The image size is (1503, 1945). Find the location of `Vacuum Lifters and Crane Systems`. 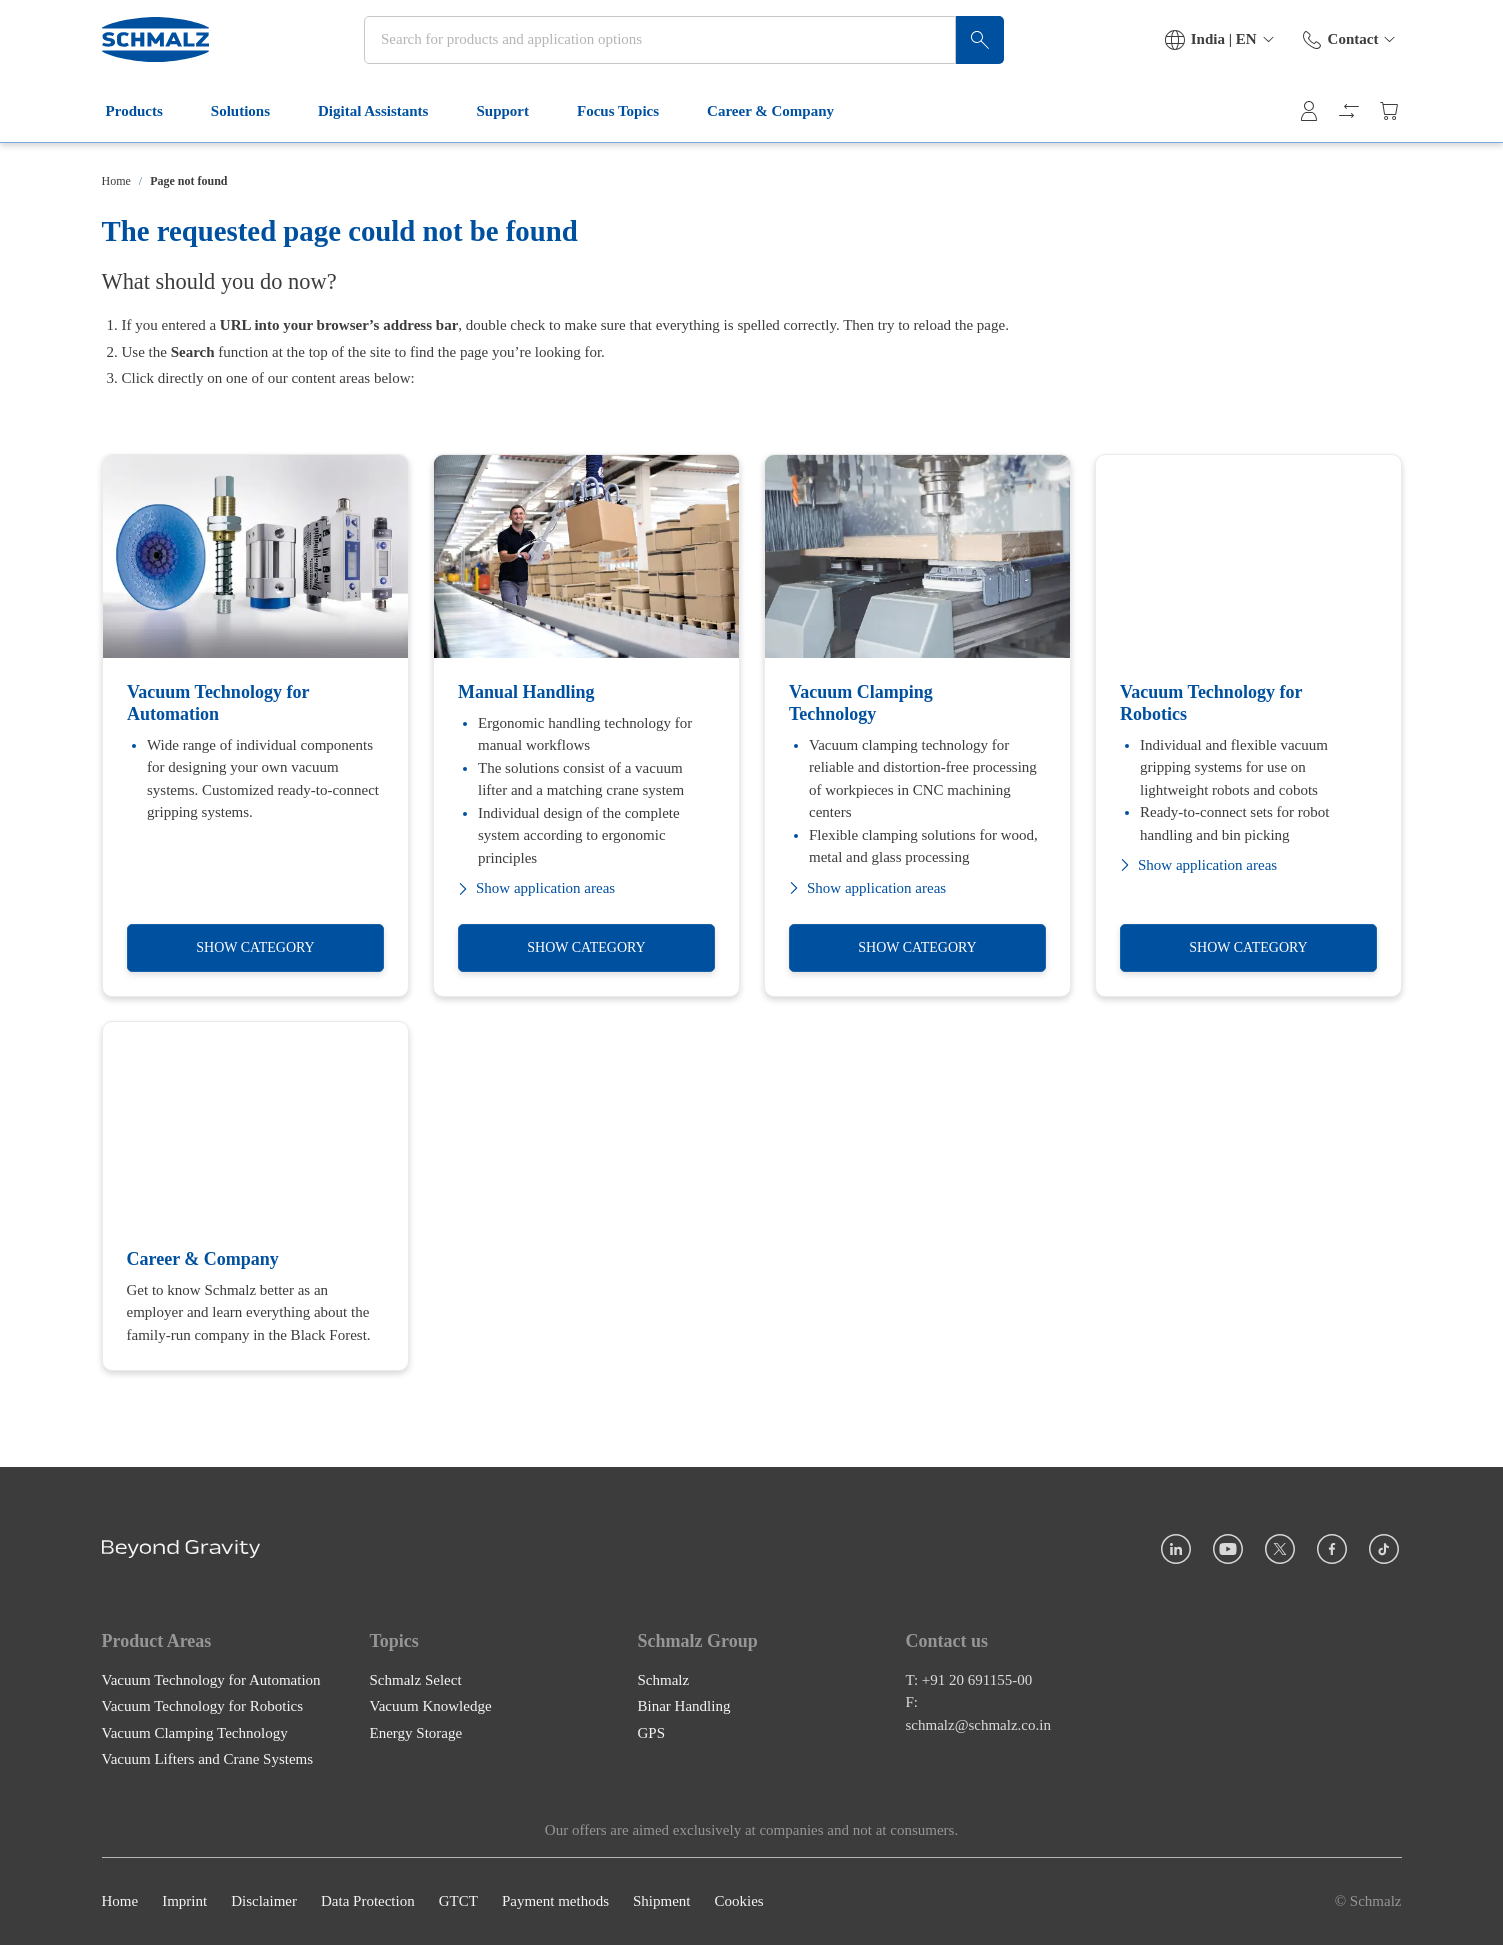

Vacuum Lifters and Crane Systems is located at coordinates (208, 1760).